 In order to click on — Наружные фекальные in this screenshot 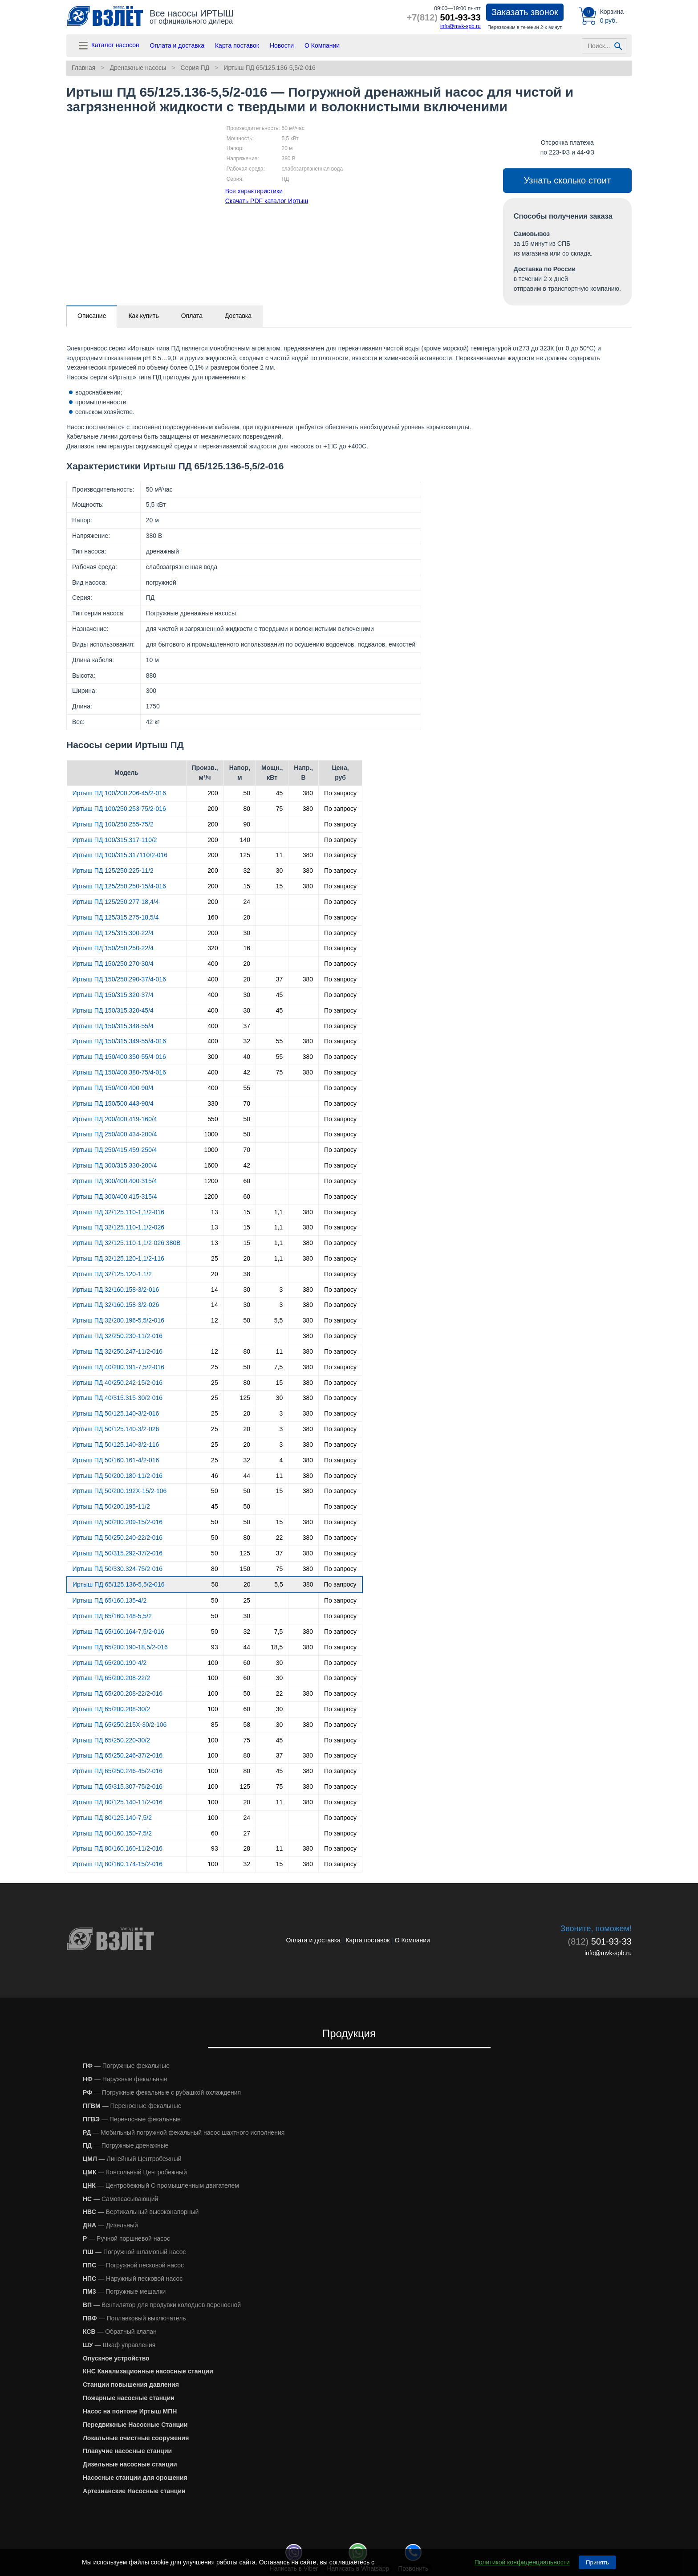, I will do `click(125, 2079)`.